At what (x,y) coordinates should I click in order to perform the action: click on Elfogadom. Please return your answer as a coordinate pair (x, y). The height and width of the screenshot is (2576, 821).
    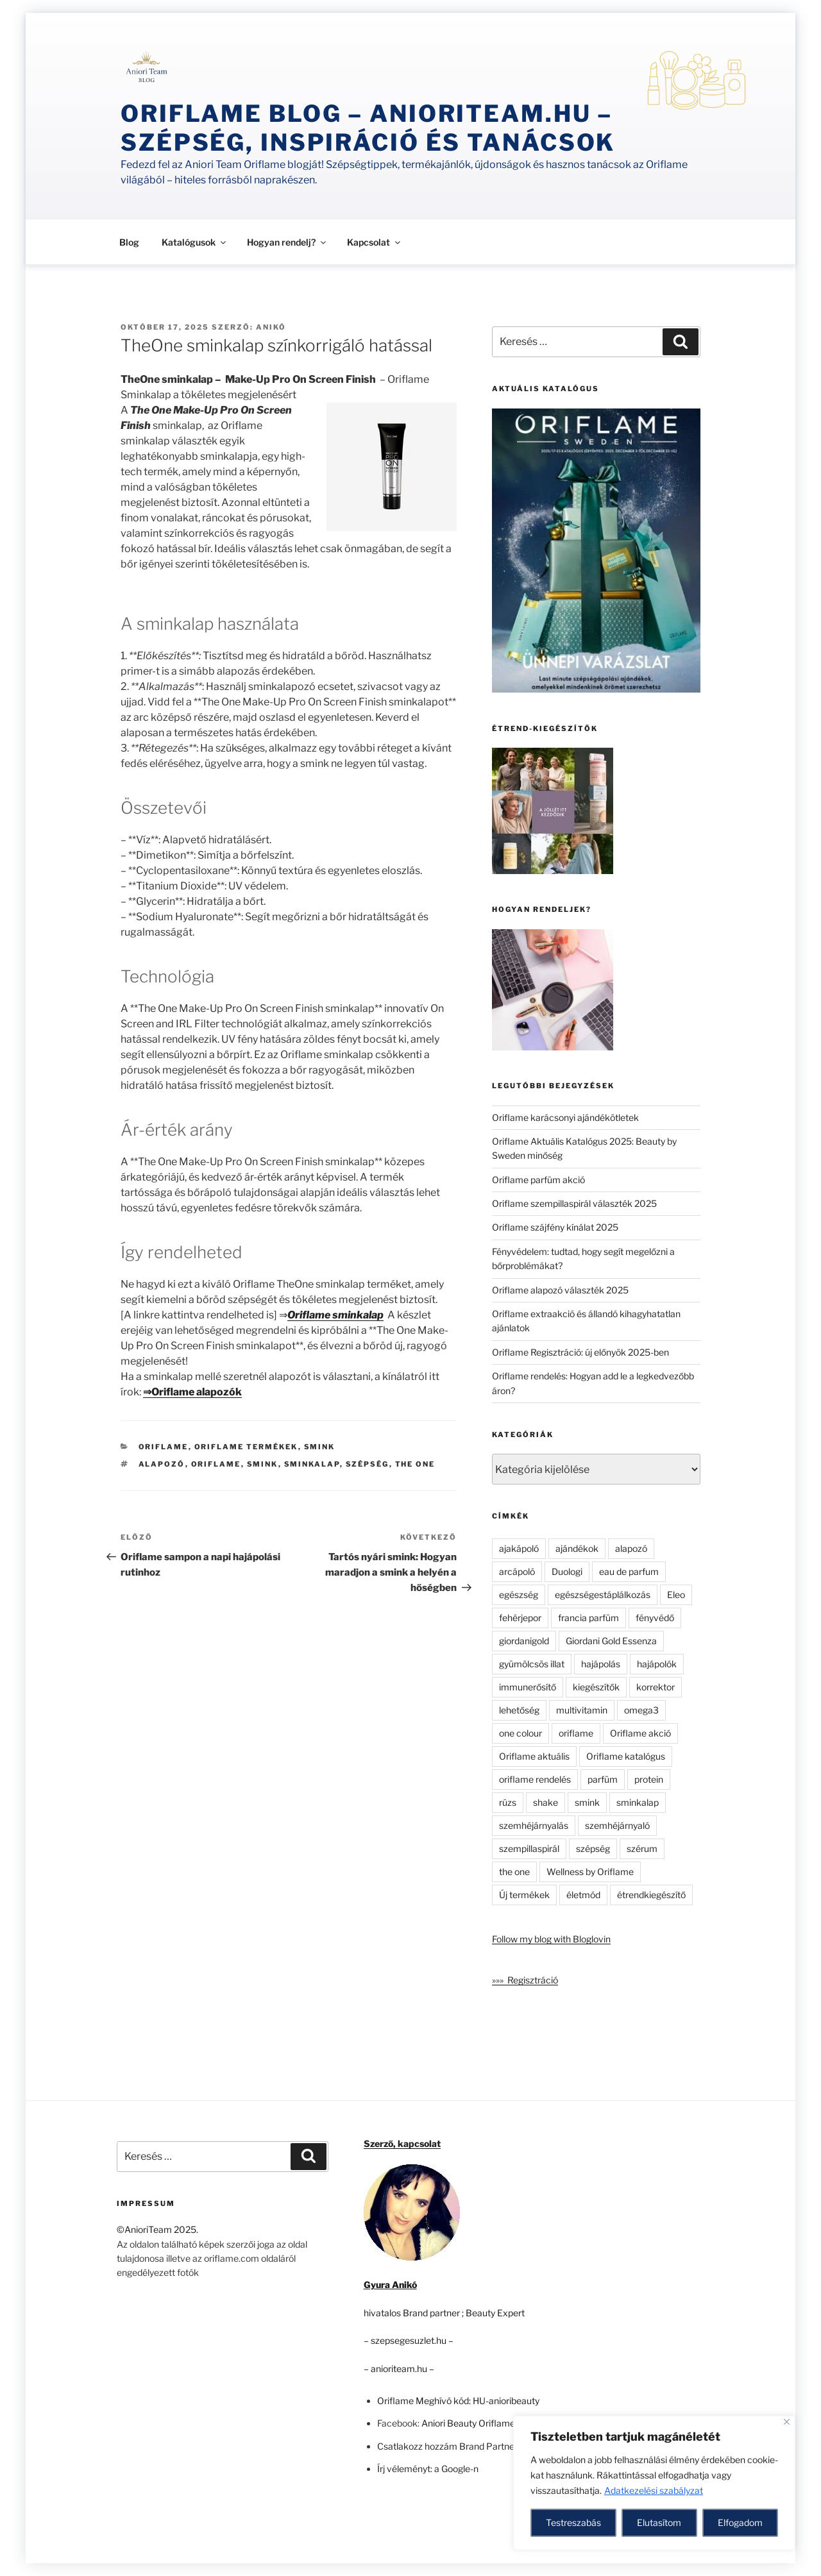
    Looking at the image, I should click on (740, 2522).